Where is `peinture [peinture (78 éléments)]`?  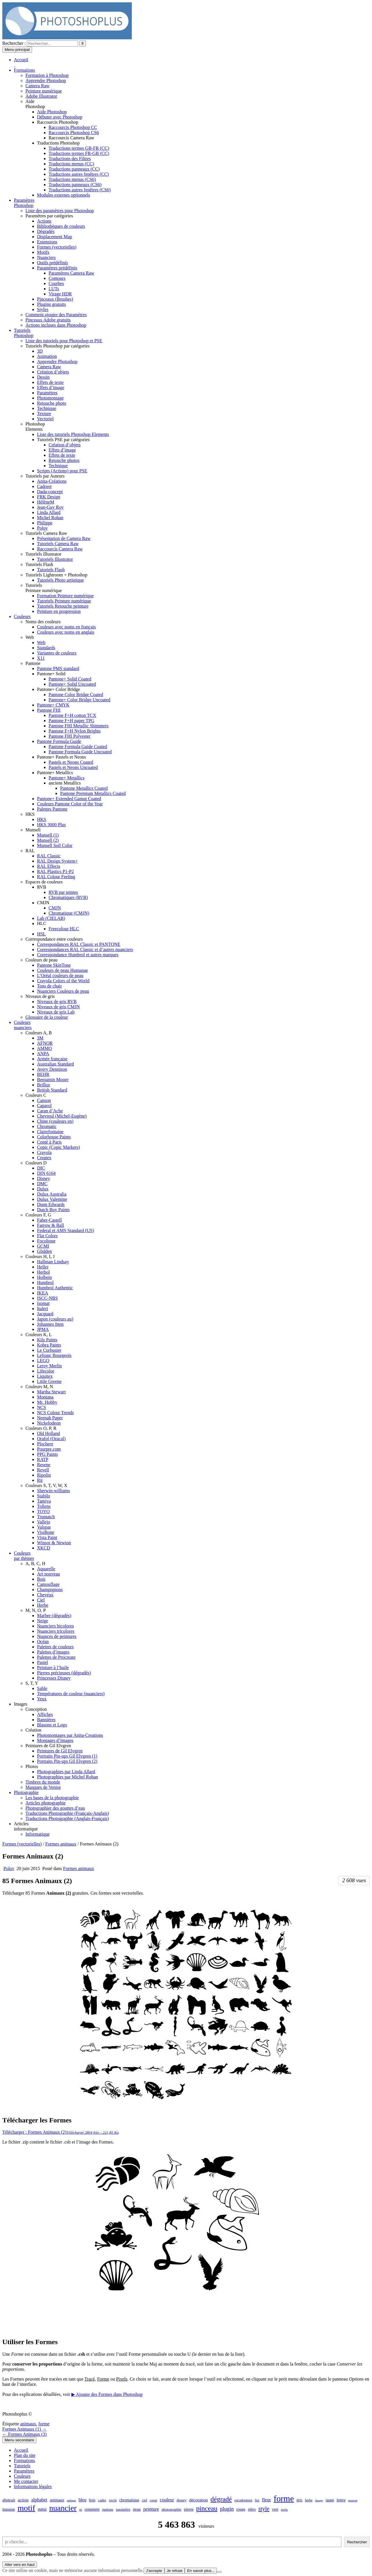 peinture [peinture (78 éléments)] is located at coordinates (151, 2509).